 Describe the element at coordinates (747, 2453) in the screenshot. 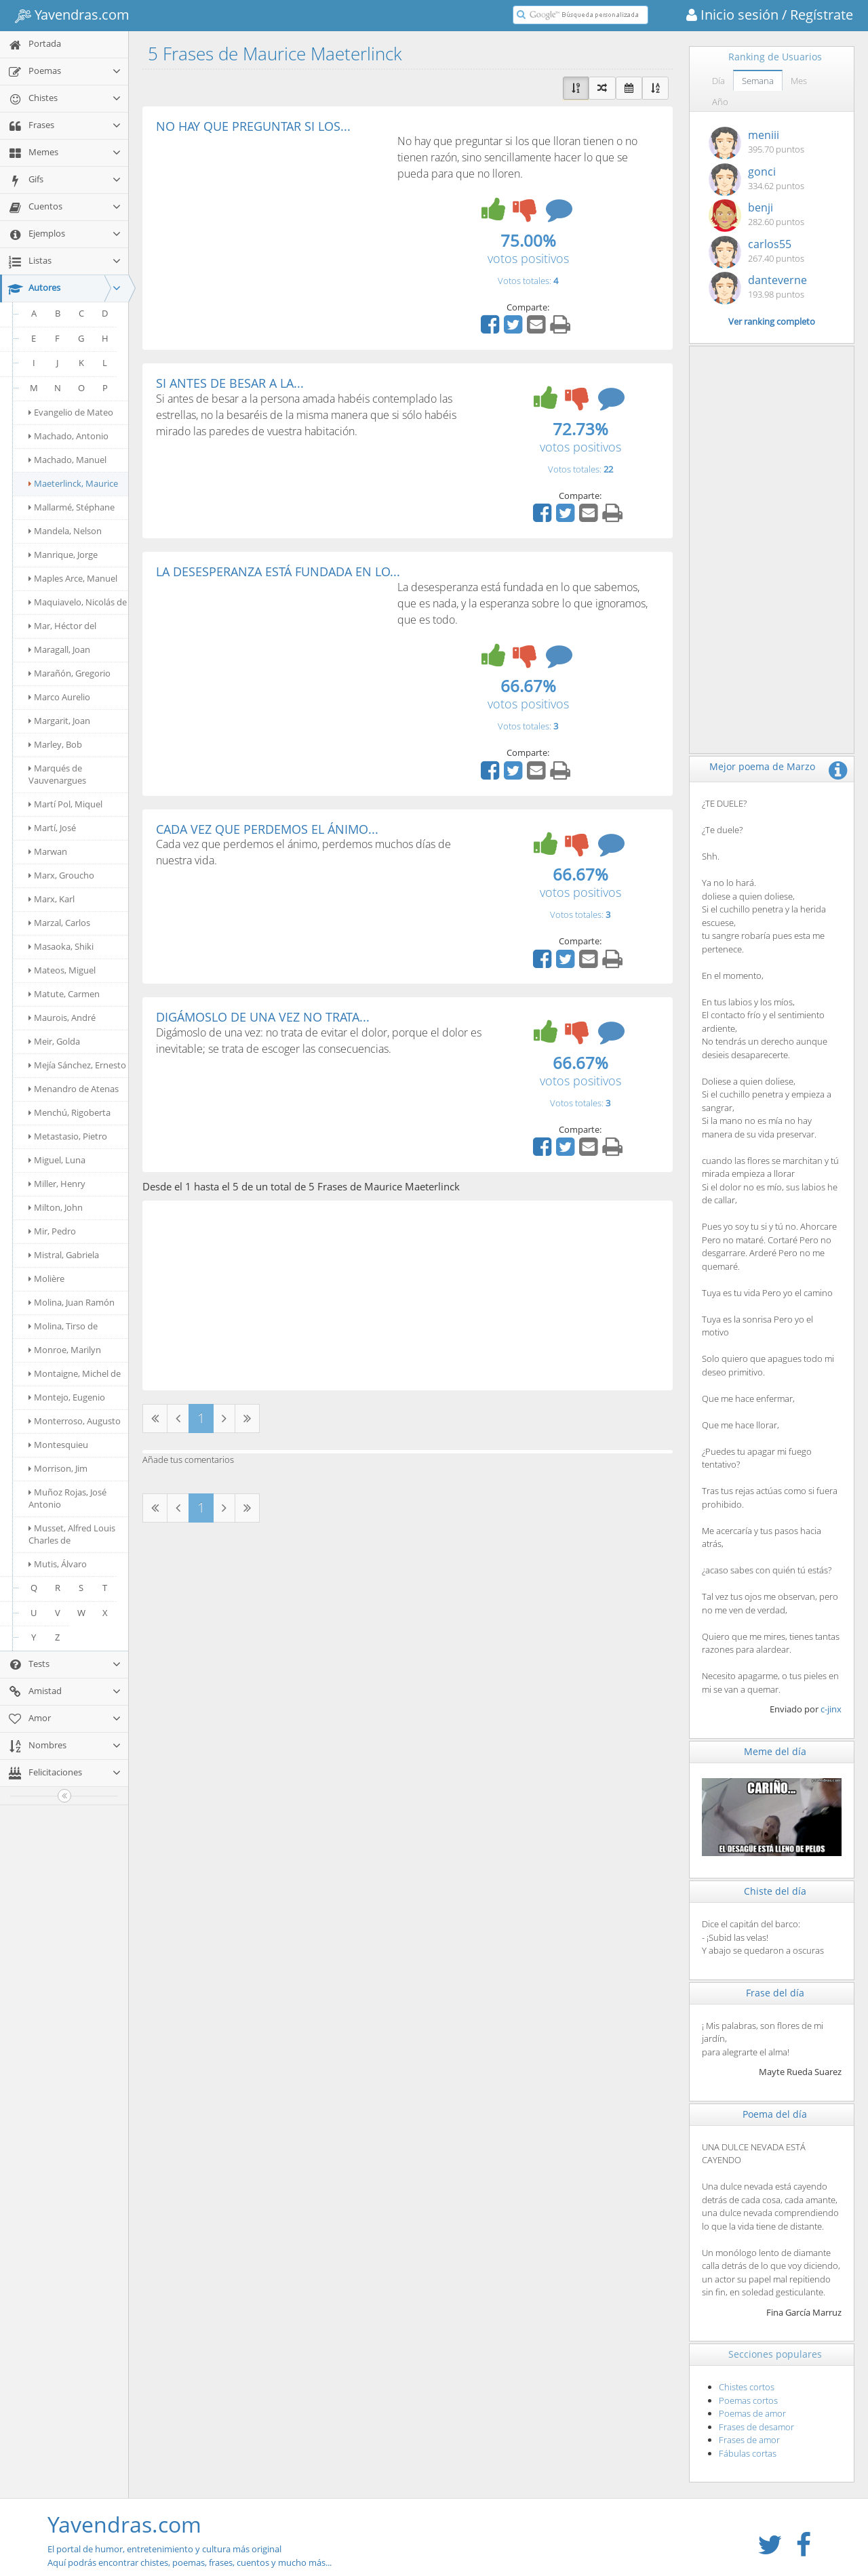

I see `Fábulas cortas` at that location.